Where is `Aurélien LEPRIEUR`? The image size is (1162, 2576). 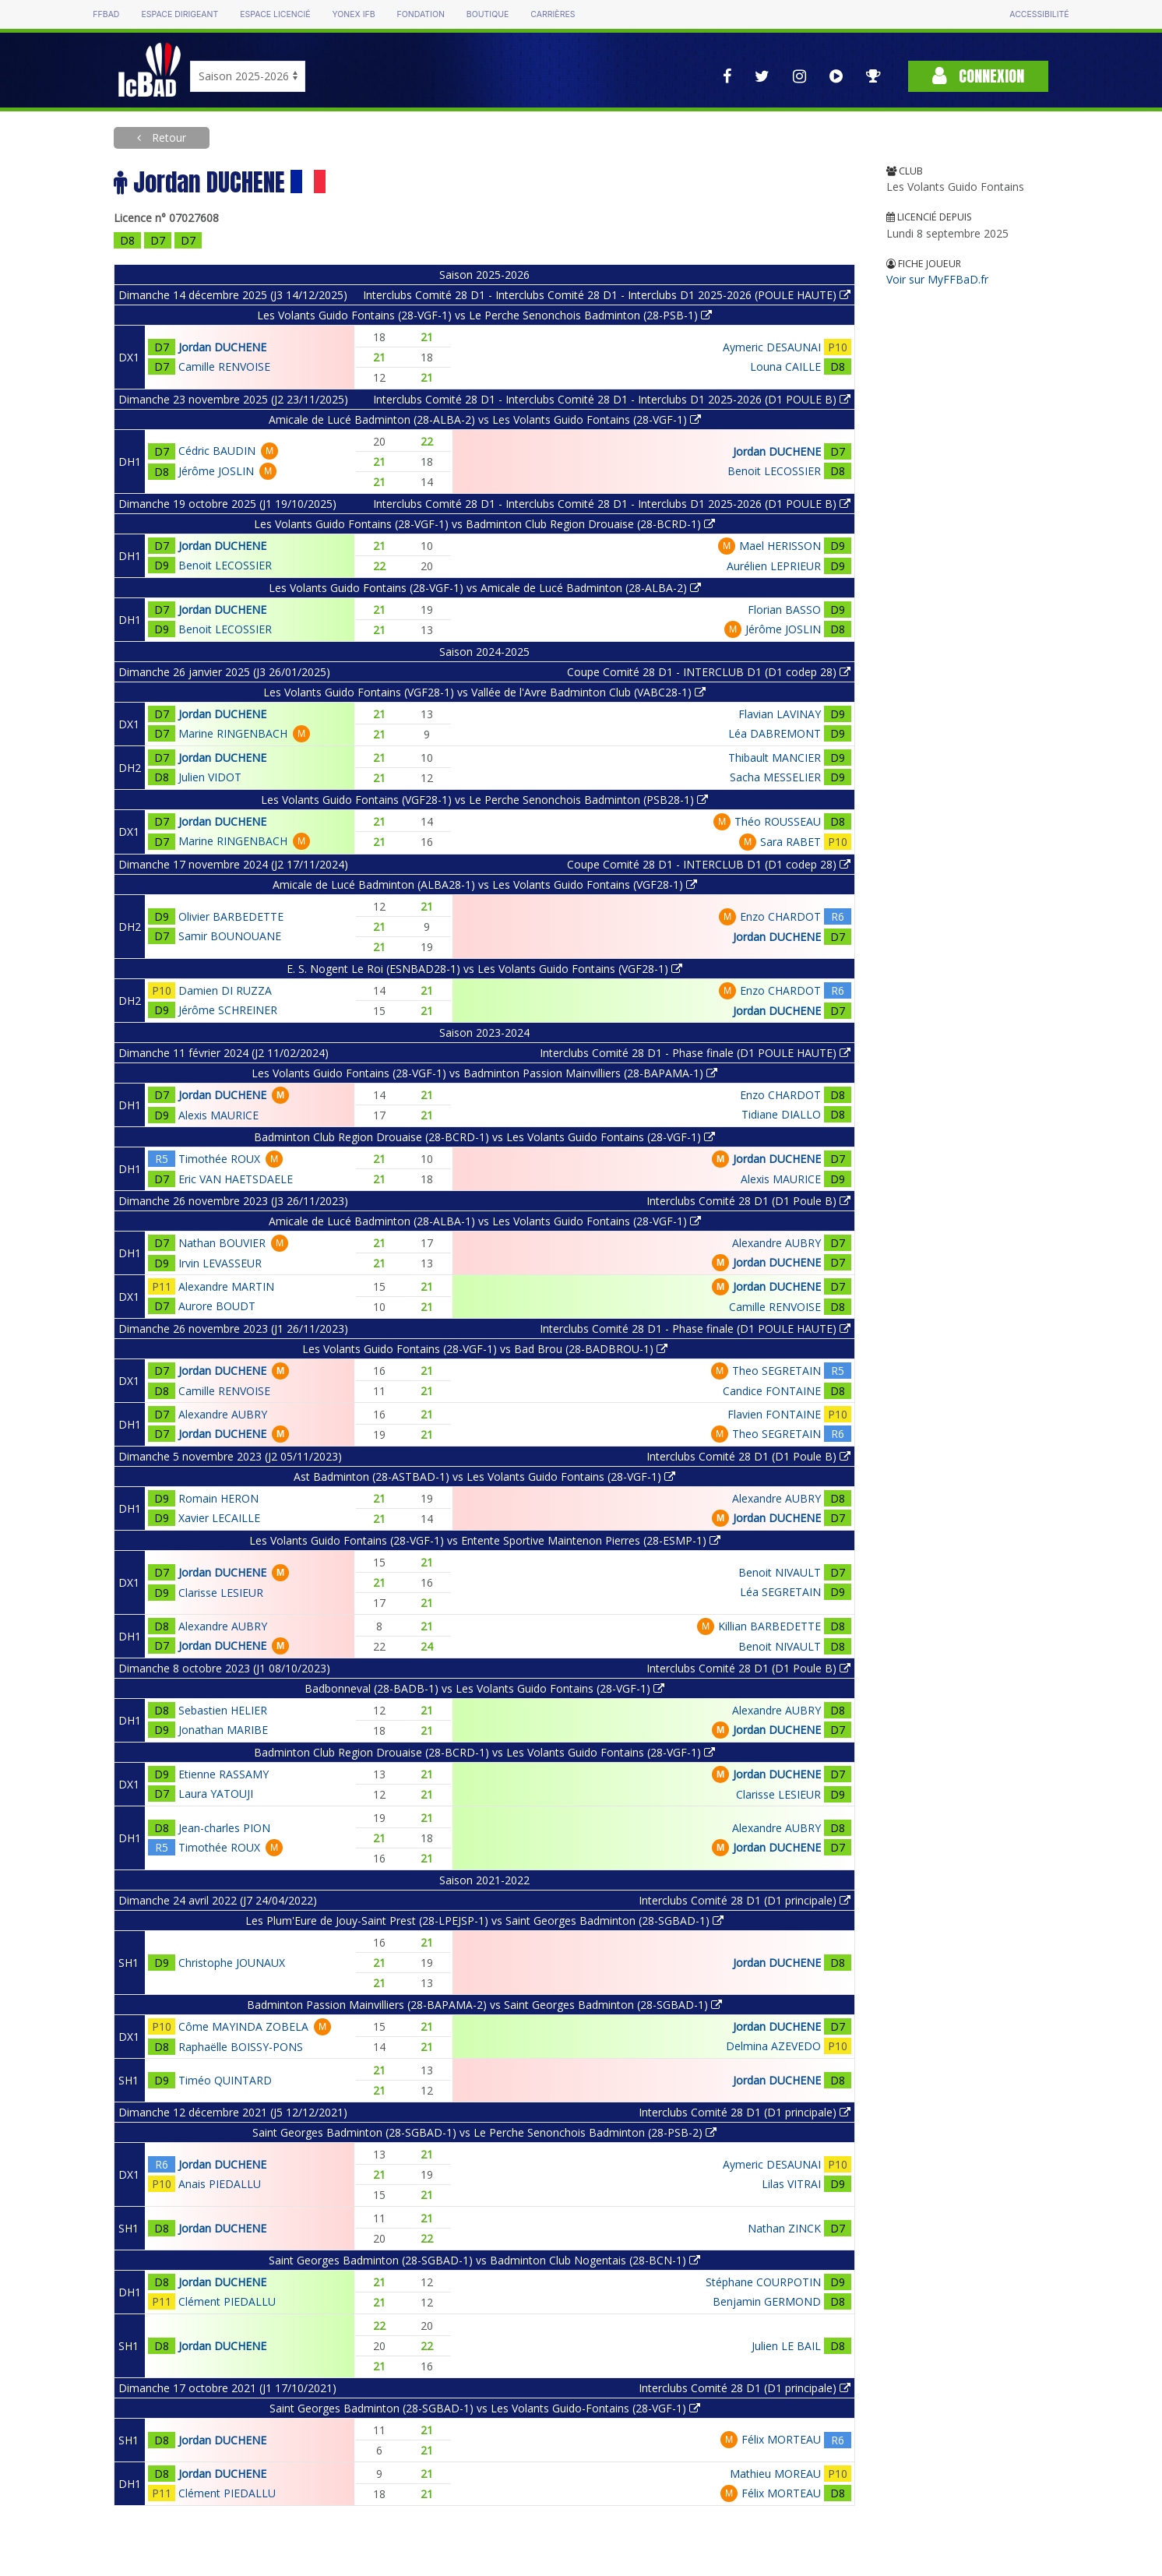 Aurélien LEPRIEUR is located at coordinates (774, 566).